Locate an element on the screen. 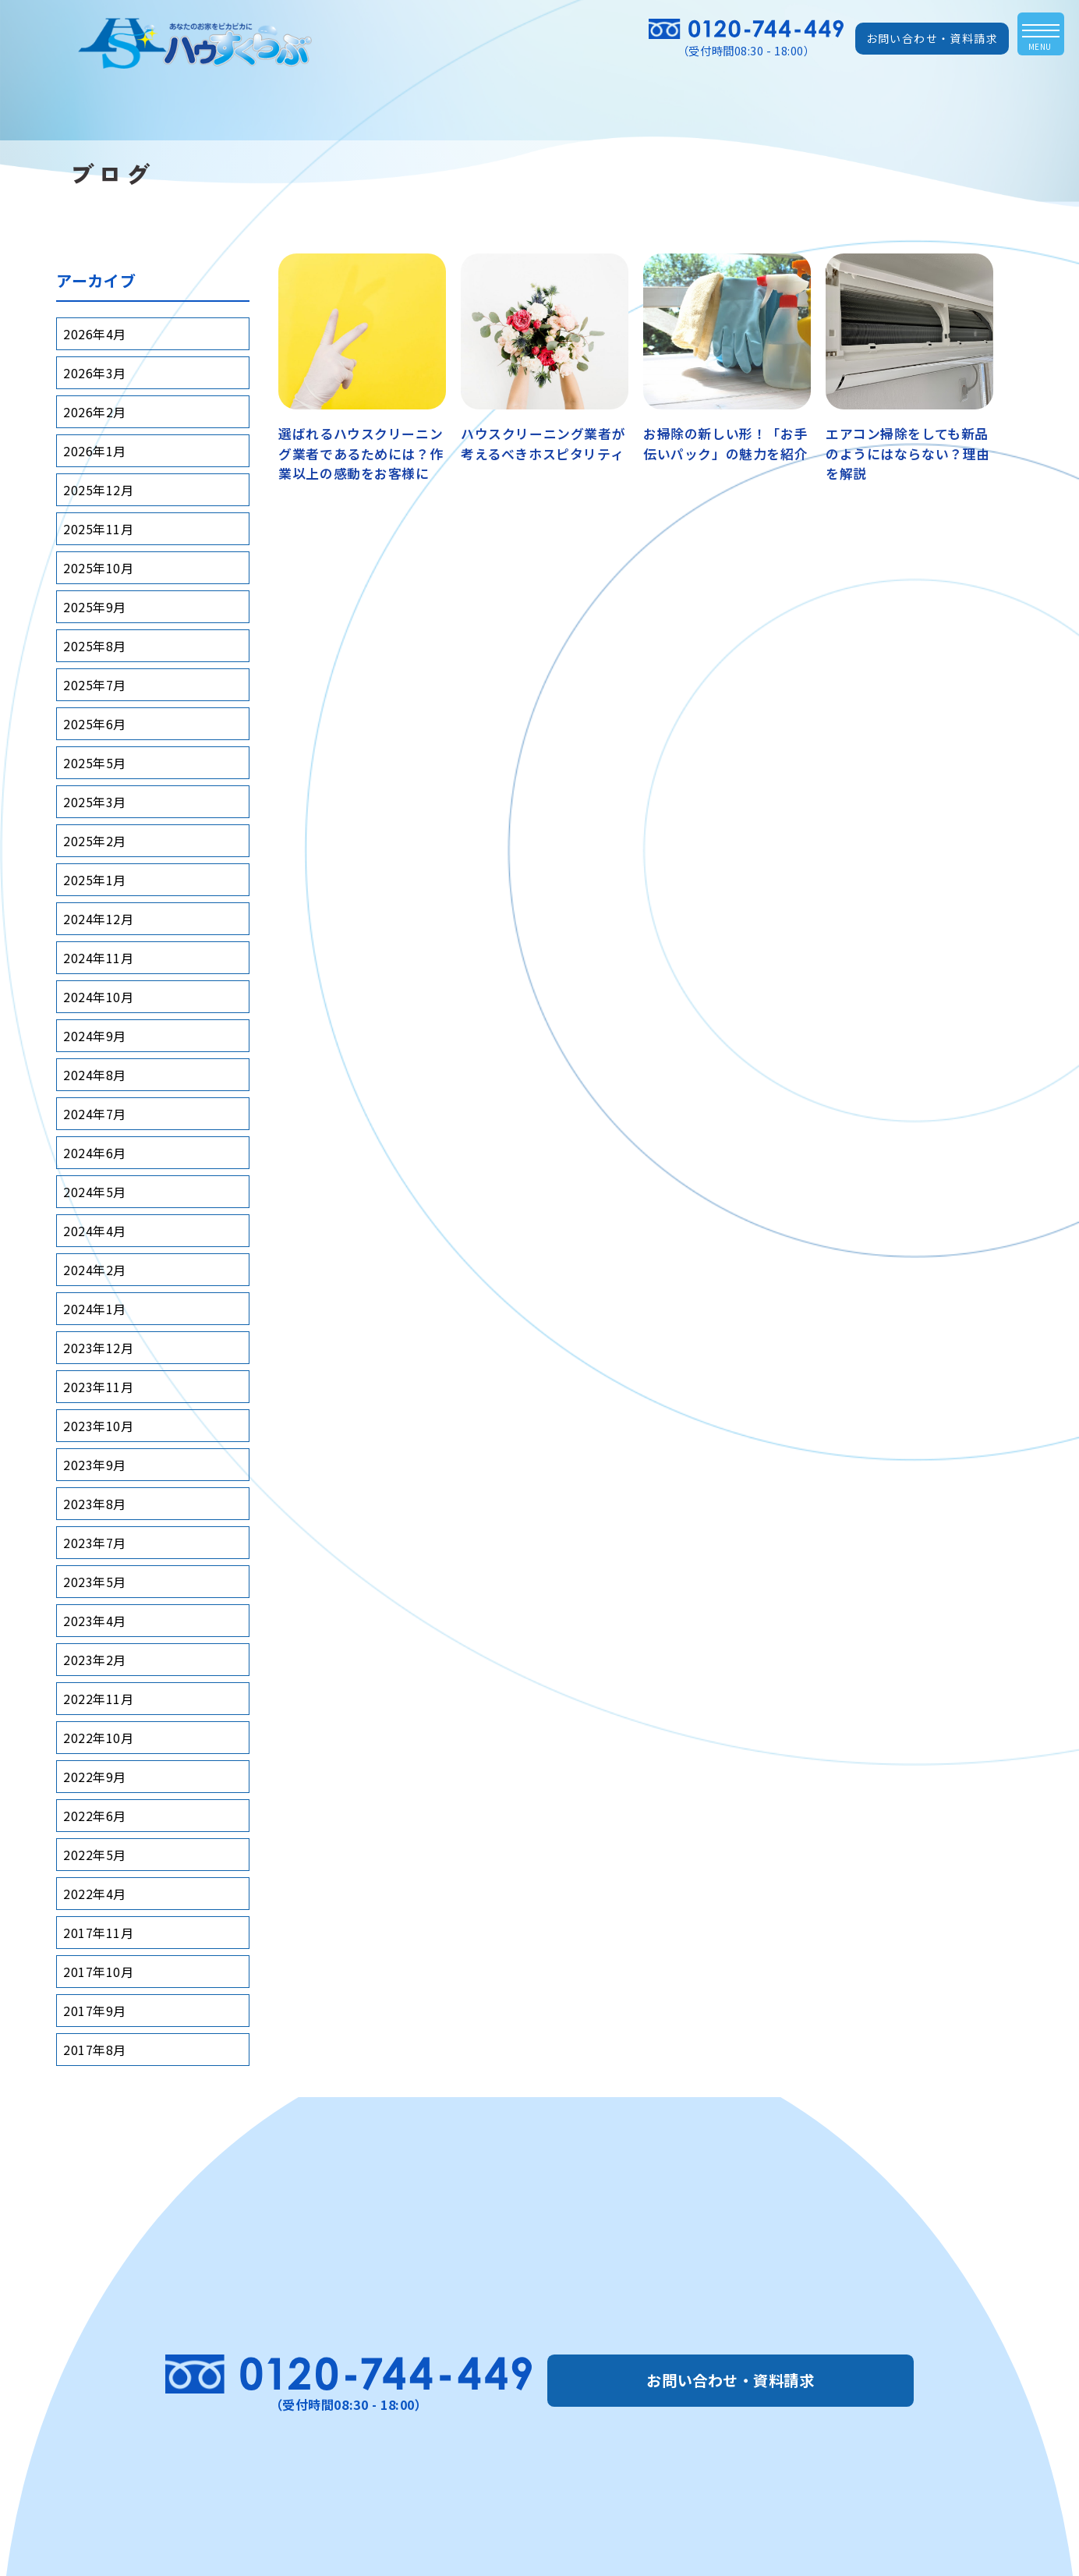  2024年7月 is located at coordinates (94, 1113).